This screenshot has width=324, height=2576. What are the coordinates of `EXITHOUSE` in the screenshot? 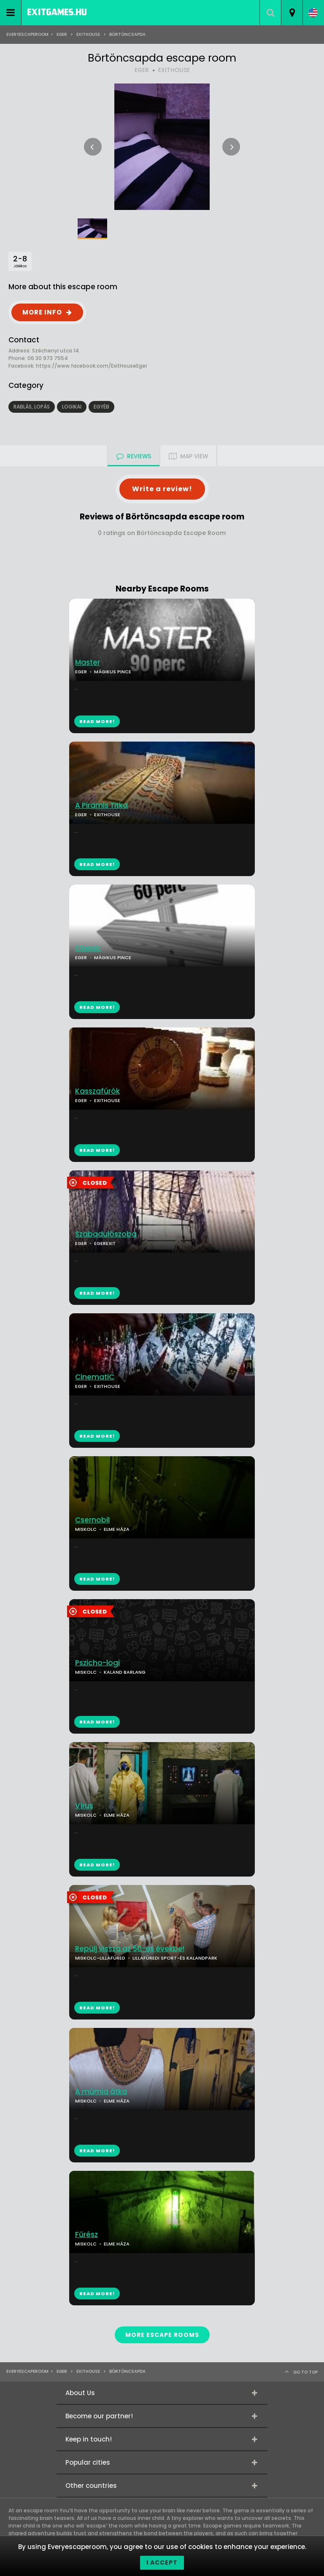 It's located at (174, 70).